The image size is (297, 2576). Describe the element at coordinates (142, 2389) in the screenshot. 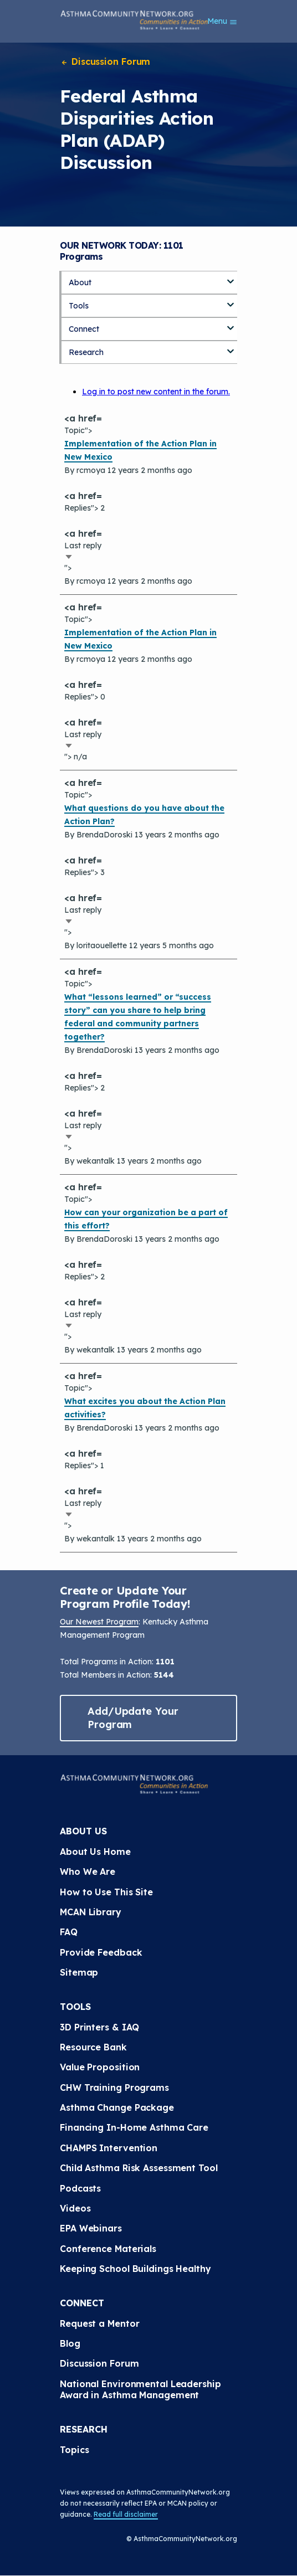

I see `National Environmental Leadership Award in Asthma Management` at that location.